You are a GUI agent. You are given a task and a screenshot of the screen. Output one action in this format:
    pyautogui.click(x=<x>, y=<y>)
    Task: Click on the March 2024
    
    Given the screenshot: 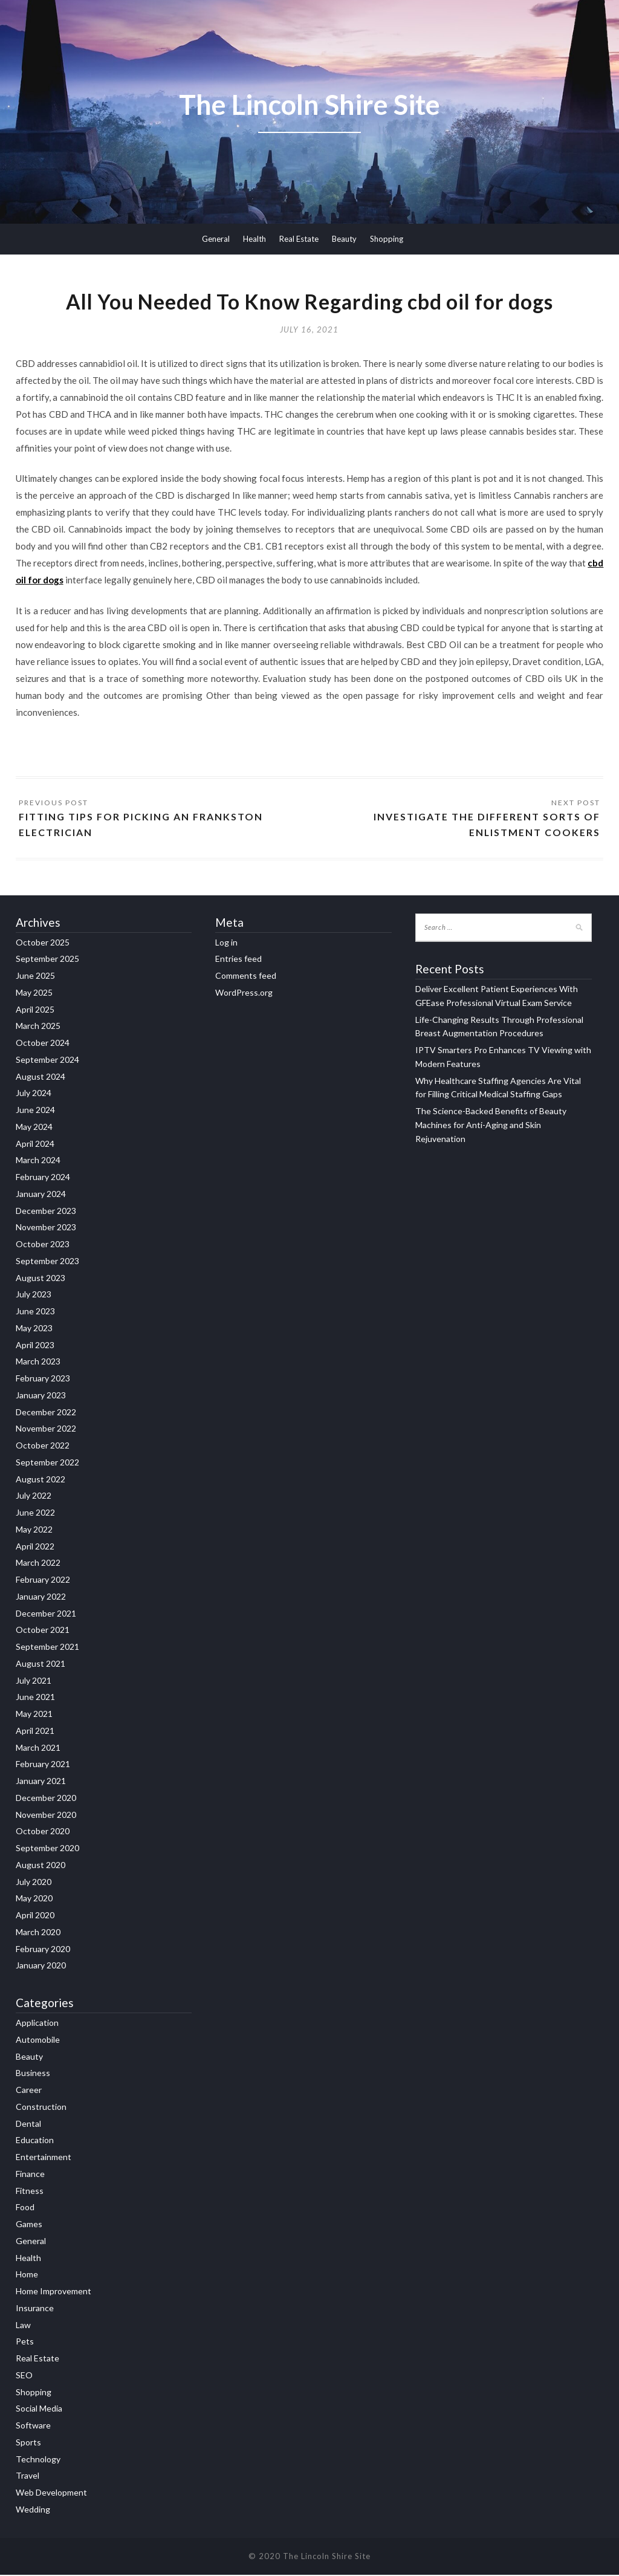 What is the action you would take?
    pyautogui.click(x=38, y=1162)
    